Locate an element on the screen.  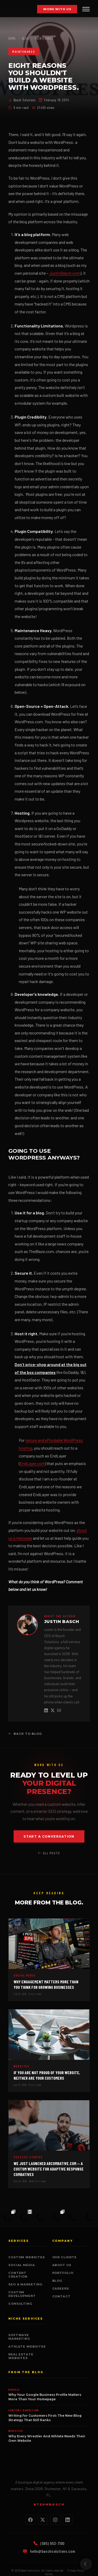
Privacy Policy is located at coordinates (76, 2570).